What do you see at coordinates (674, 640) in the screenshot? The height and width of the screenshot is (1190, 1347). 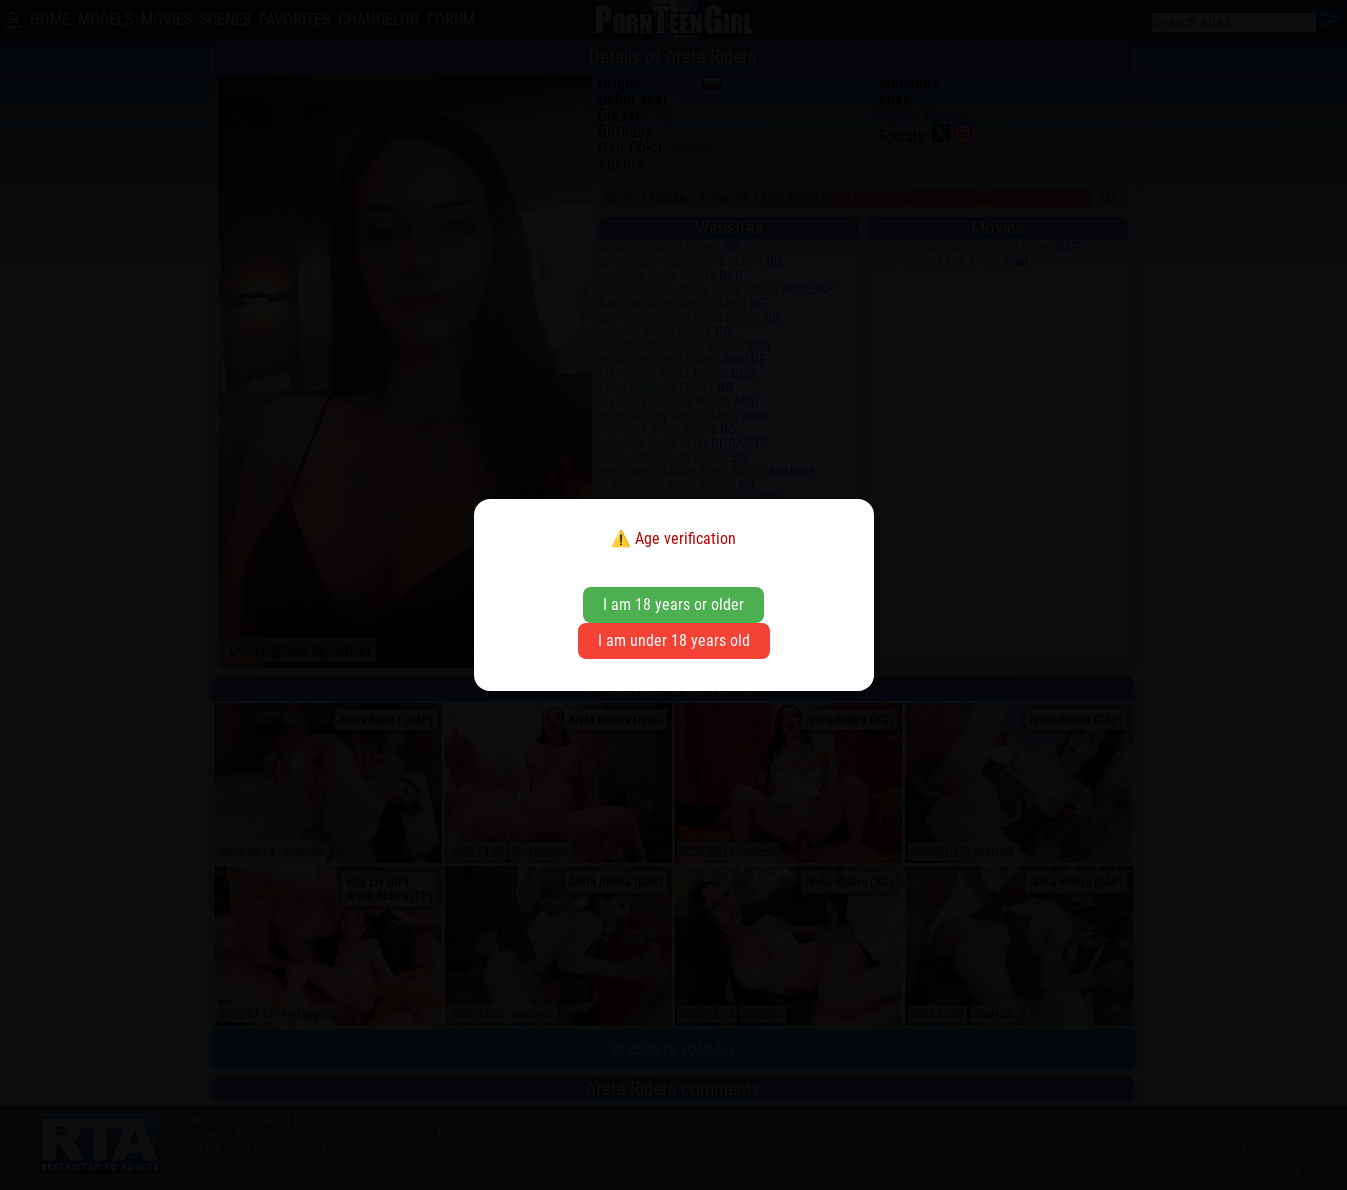 I see `I am under 18 years old` at bounding box center [674, 640].